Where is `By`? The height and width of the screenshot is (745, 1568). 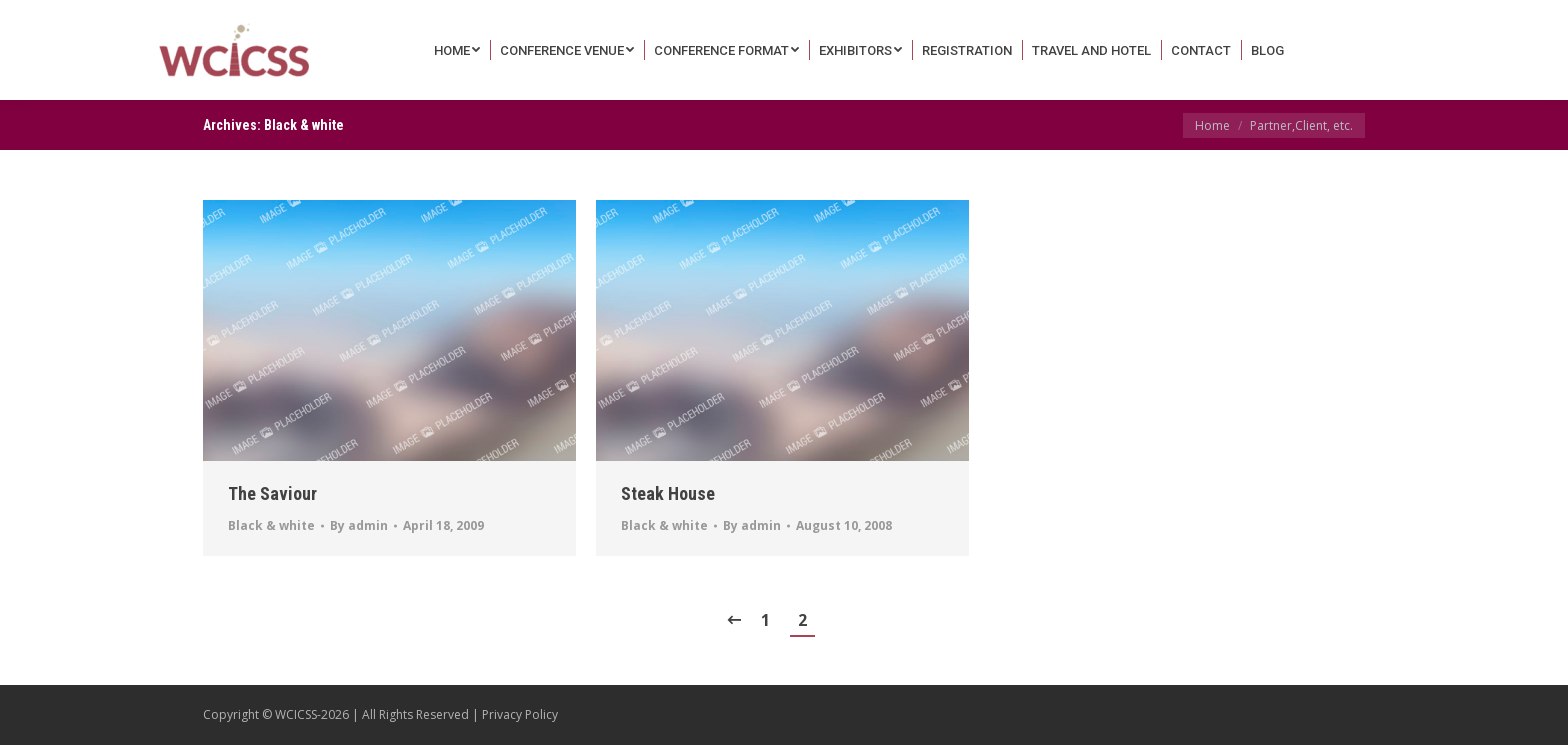 By is located at coordinates (359, 525).